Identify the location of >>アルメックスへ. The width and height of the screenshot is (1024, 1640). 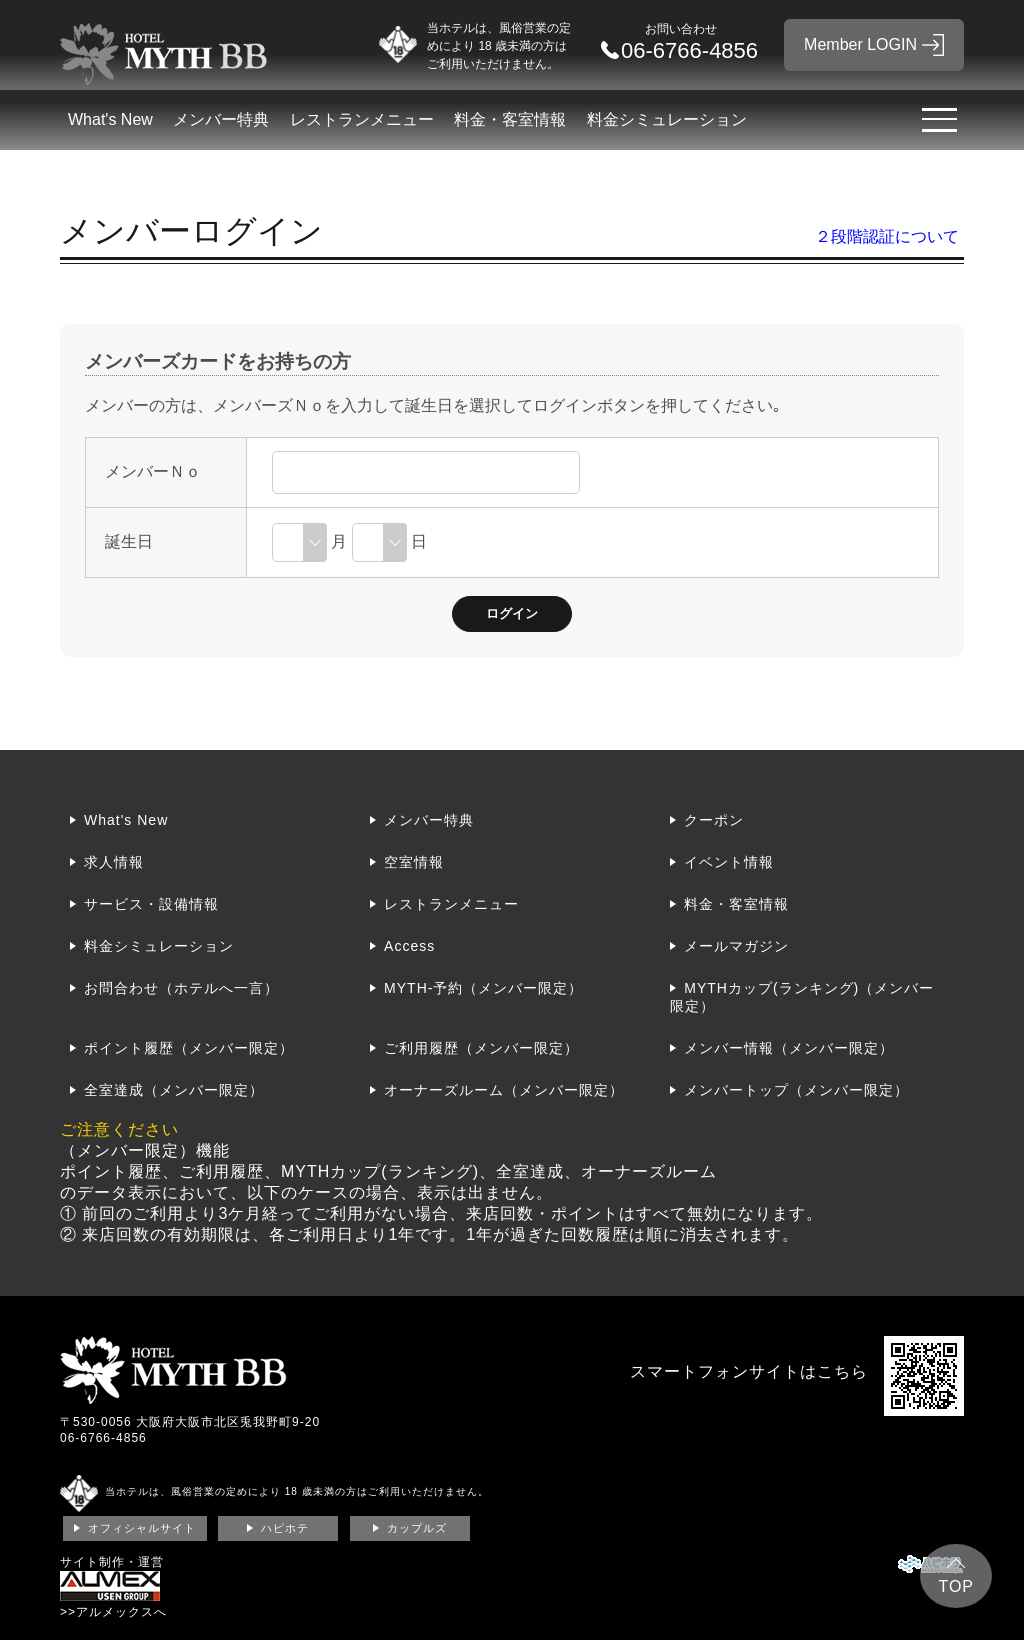
(113, 1612).